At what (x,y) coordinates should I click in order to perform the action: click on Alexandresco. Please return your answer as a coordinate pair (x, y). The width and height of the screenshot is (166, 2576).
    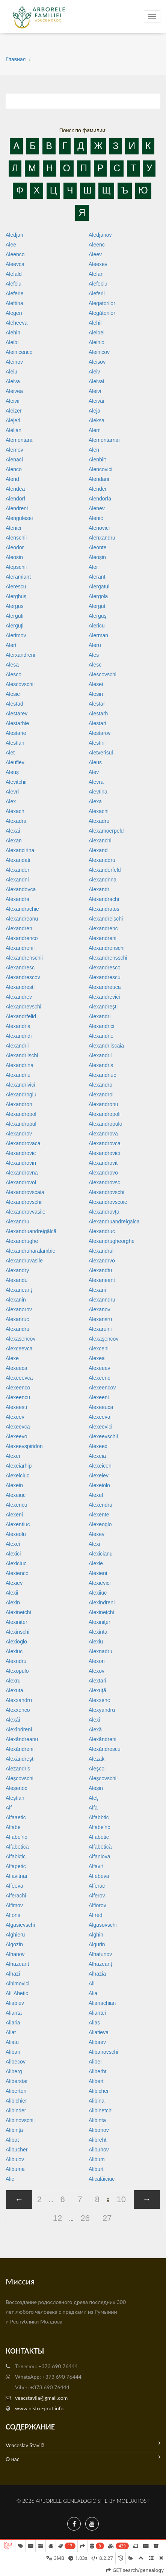
    Looking at the image, I should click on (105, 967).